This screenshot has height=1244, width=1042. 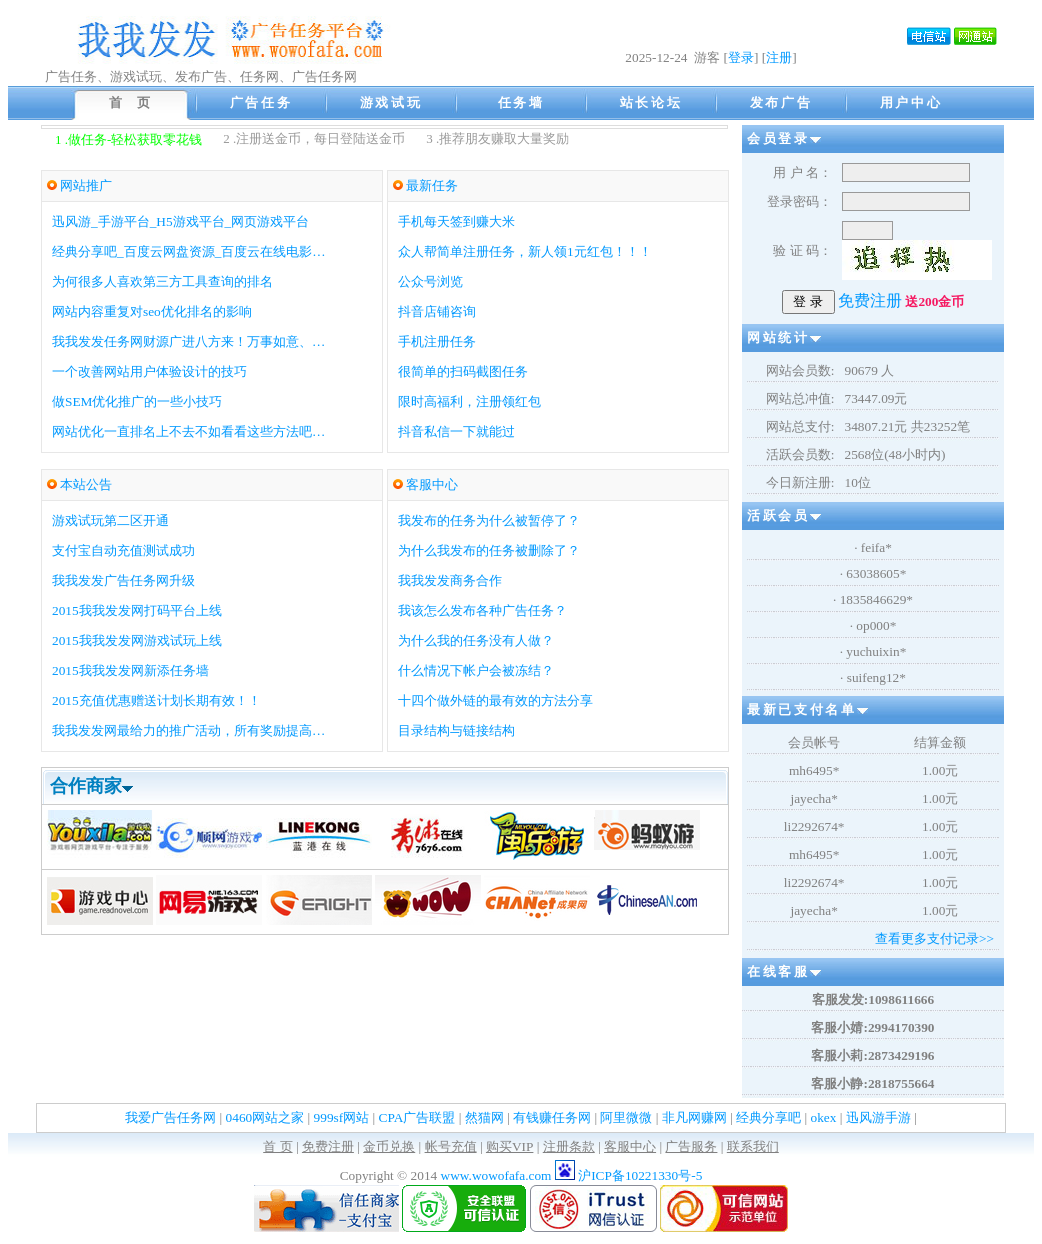 What do you see at coordinates (137, 401) in the screenshot?
I see `做SEM优化推广的一些小技巧` at bounding box center [137, 401].